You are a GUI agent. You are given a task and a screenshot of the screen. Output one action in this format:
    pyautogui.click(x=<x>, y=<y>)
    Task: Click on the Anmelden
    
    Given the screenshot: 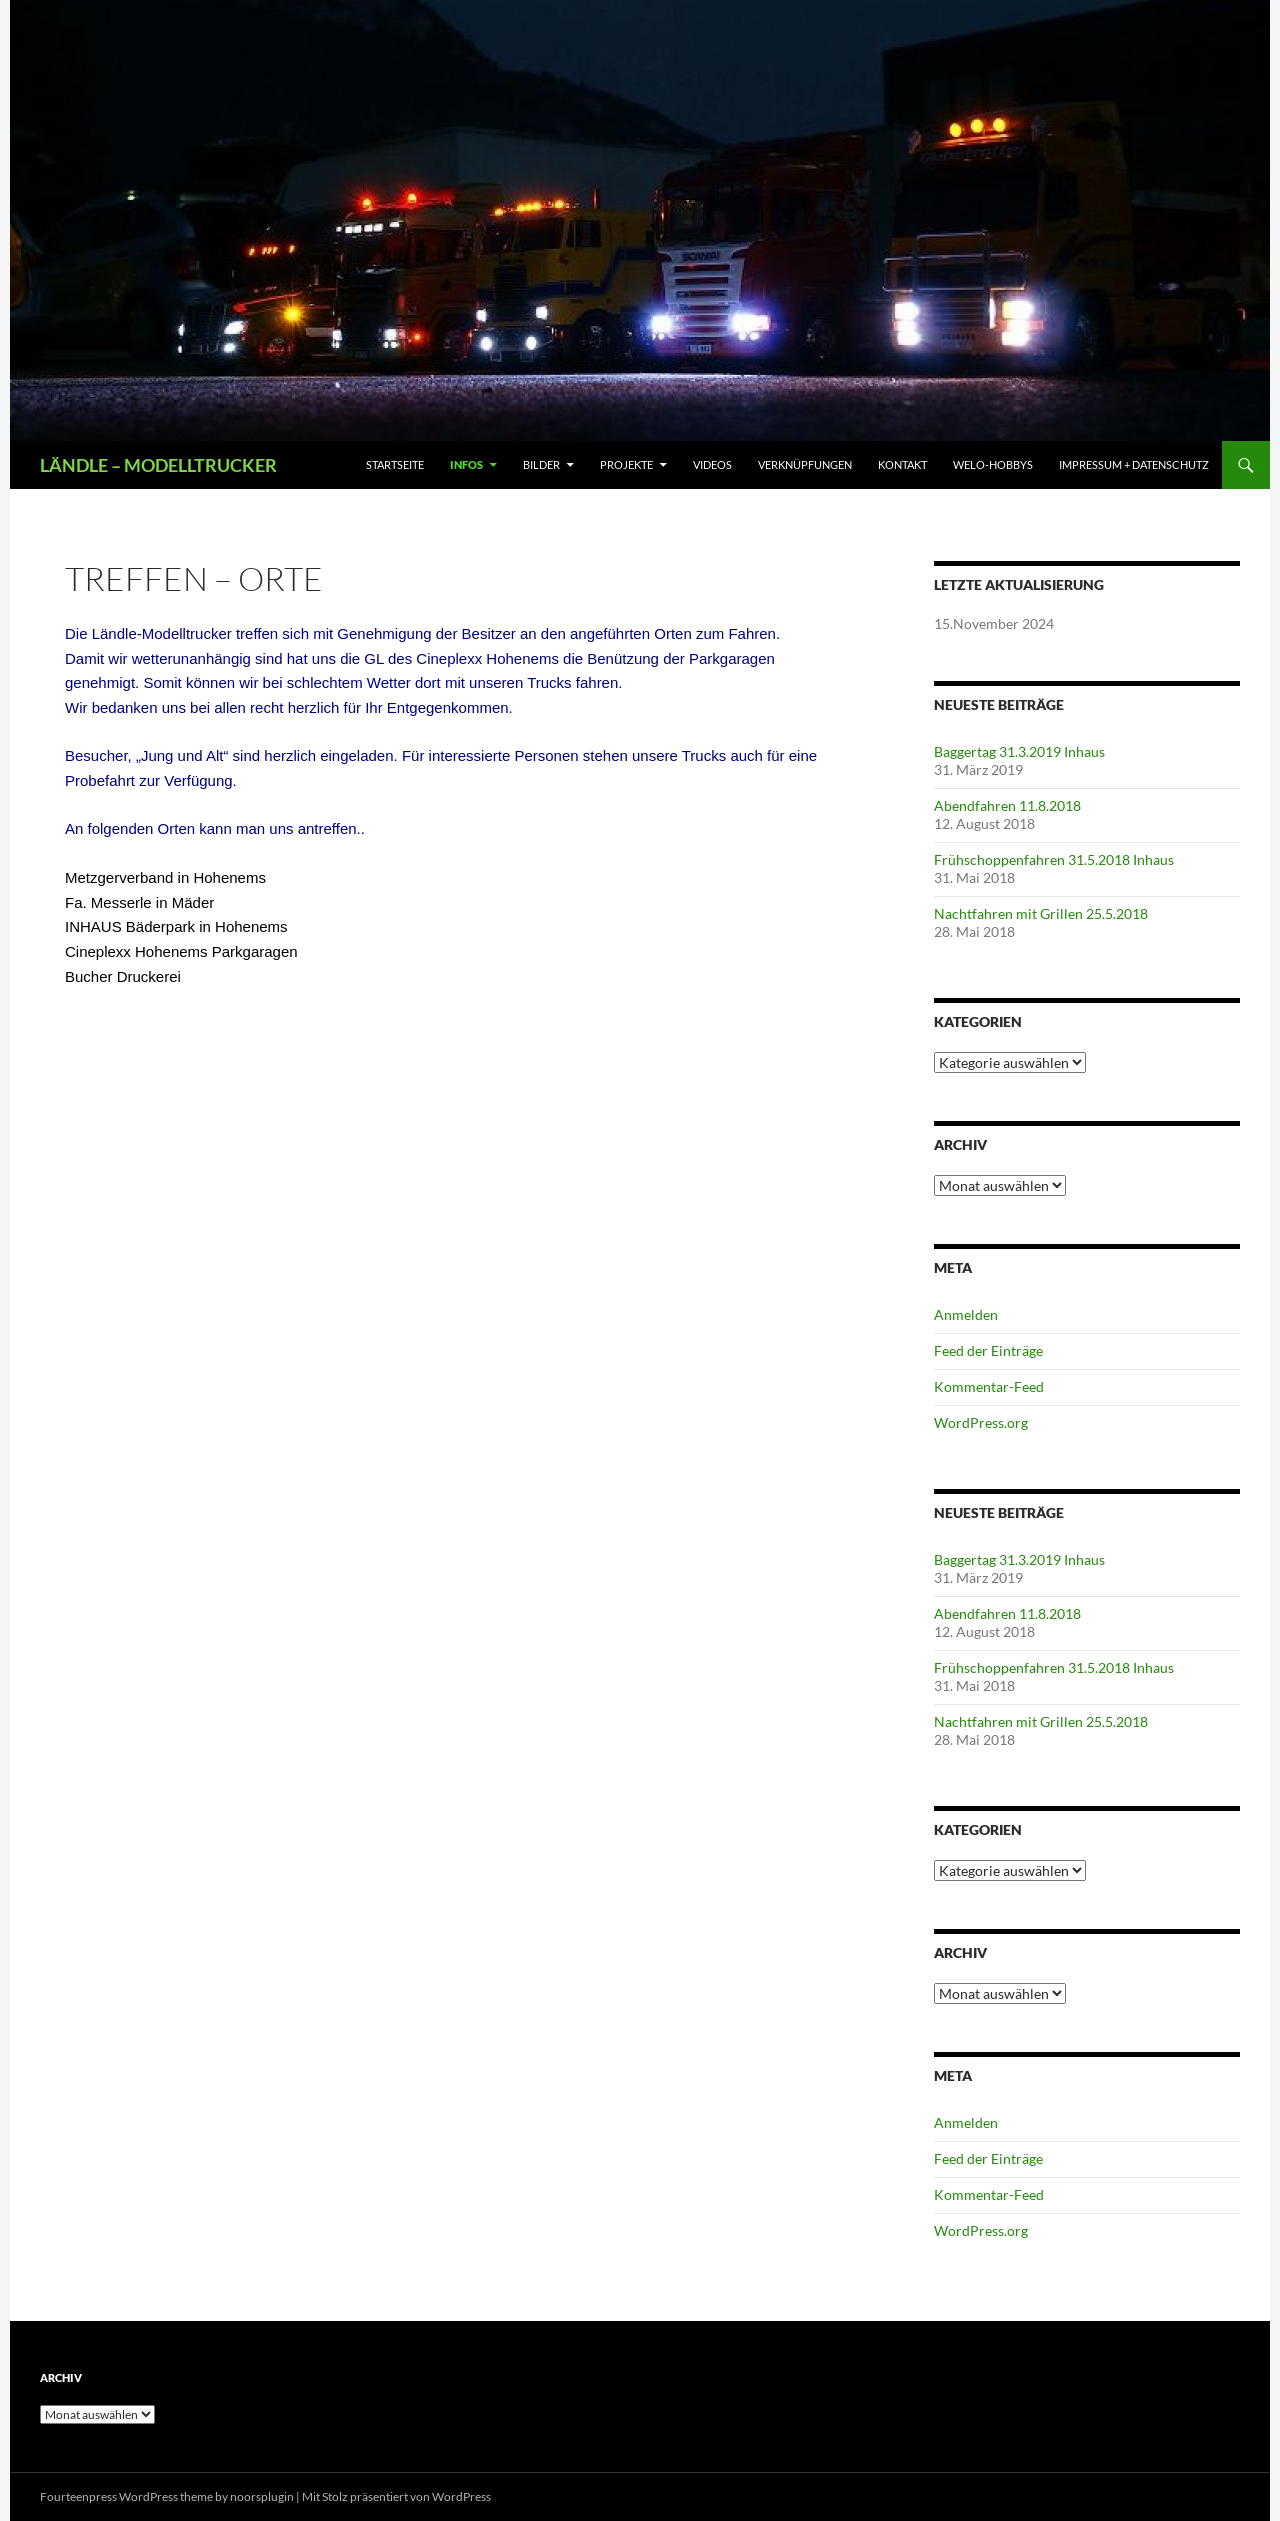 What is the action you would take?
    pyautogui.click(x=966, y=1314)
    